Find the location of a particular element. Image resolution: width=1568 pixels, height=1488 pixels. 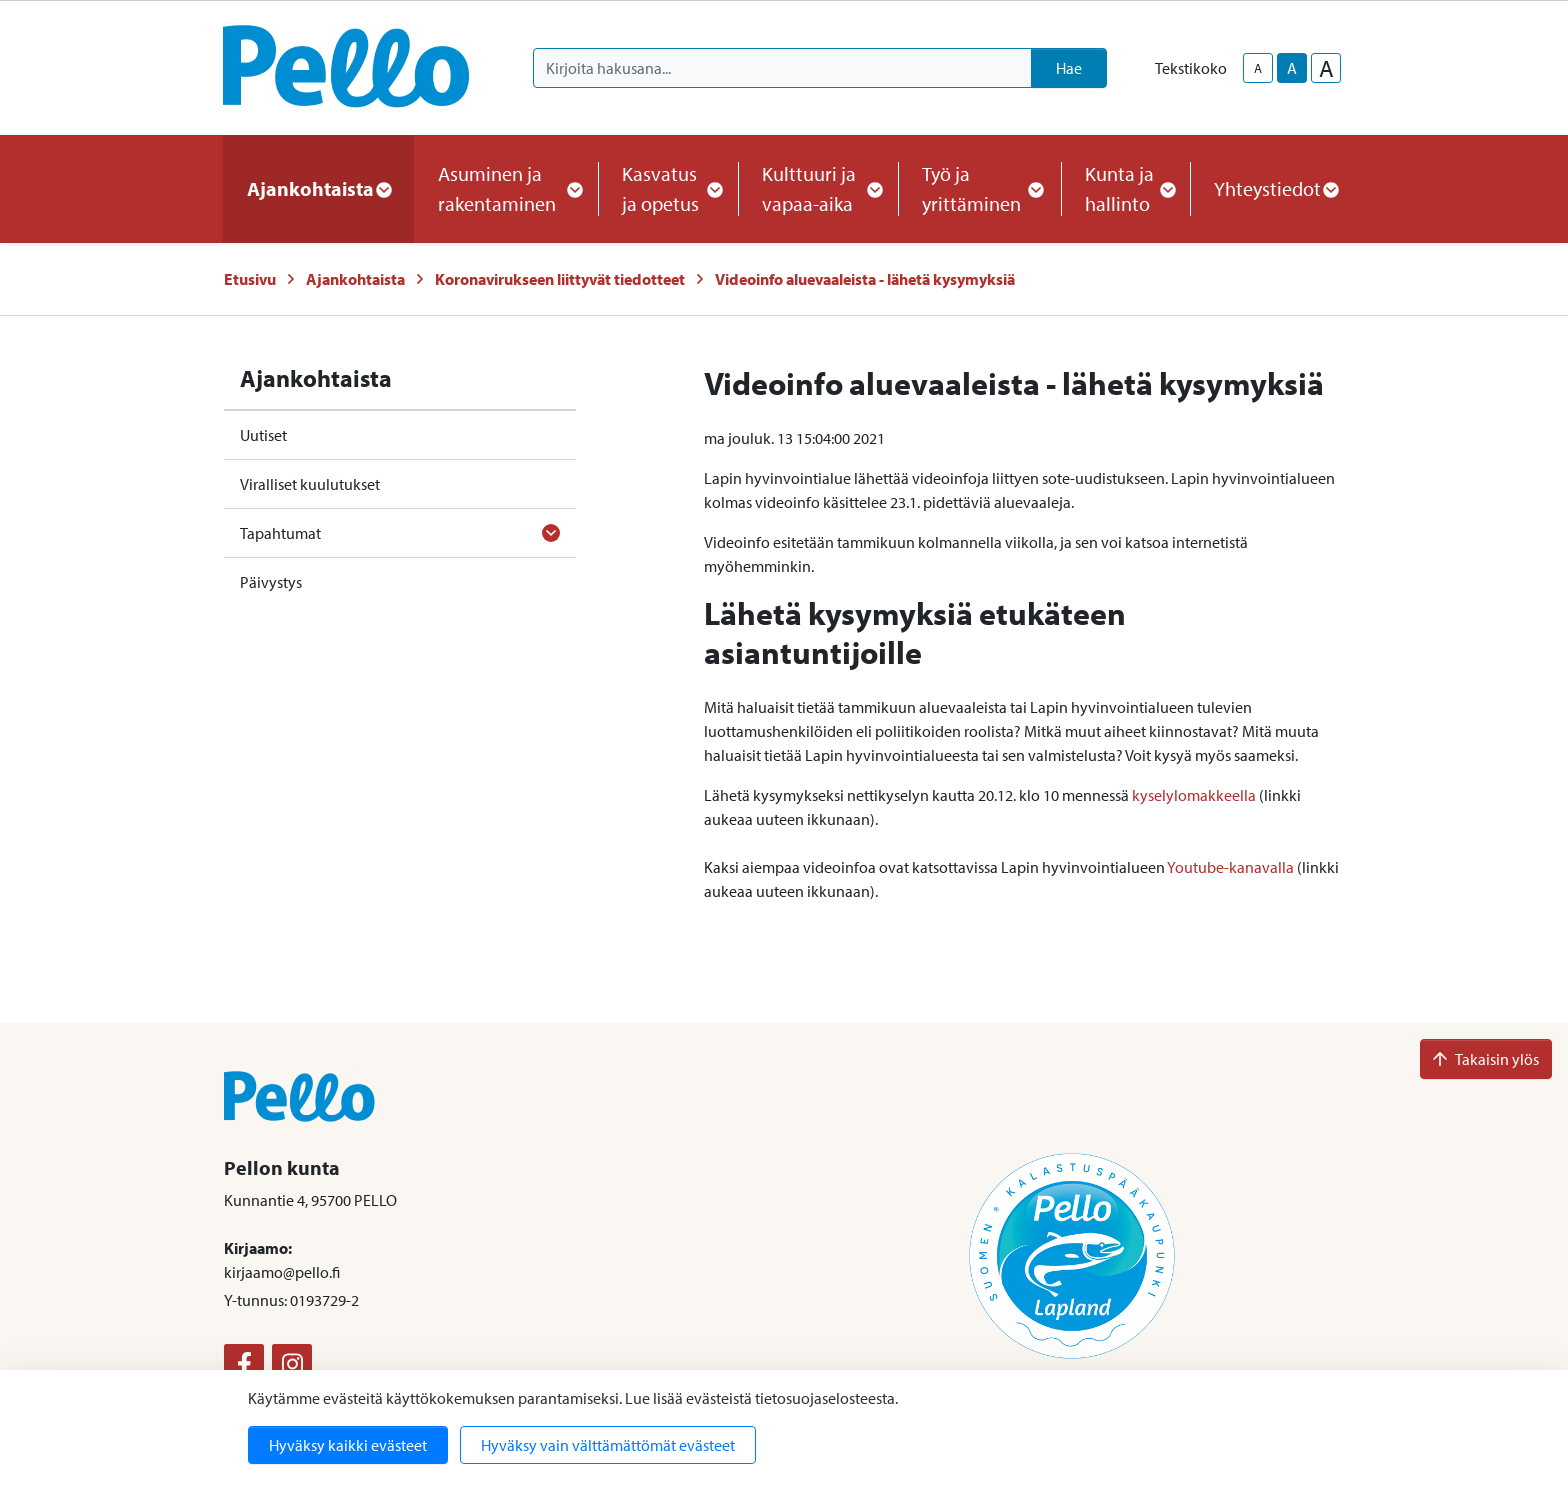

A [smaller-text-size] is located at coordinates (1258, 68).